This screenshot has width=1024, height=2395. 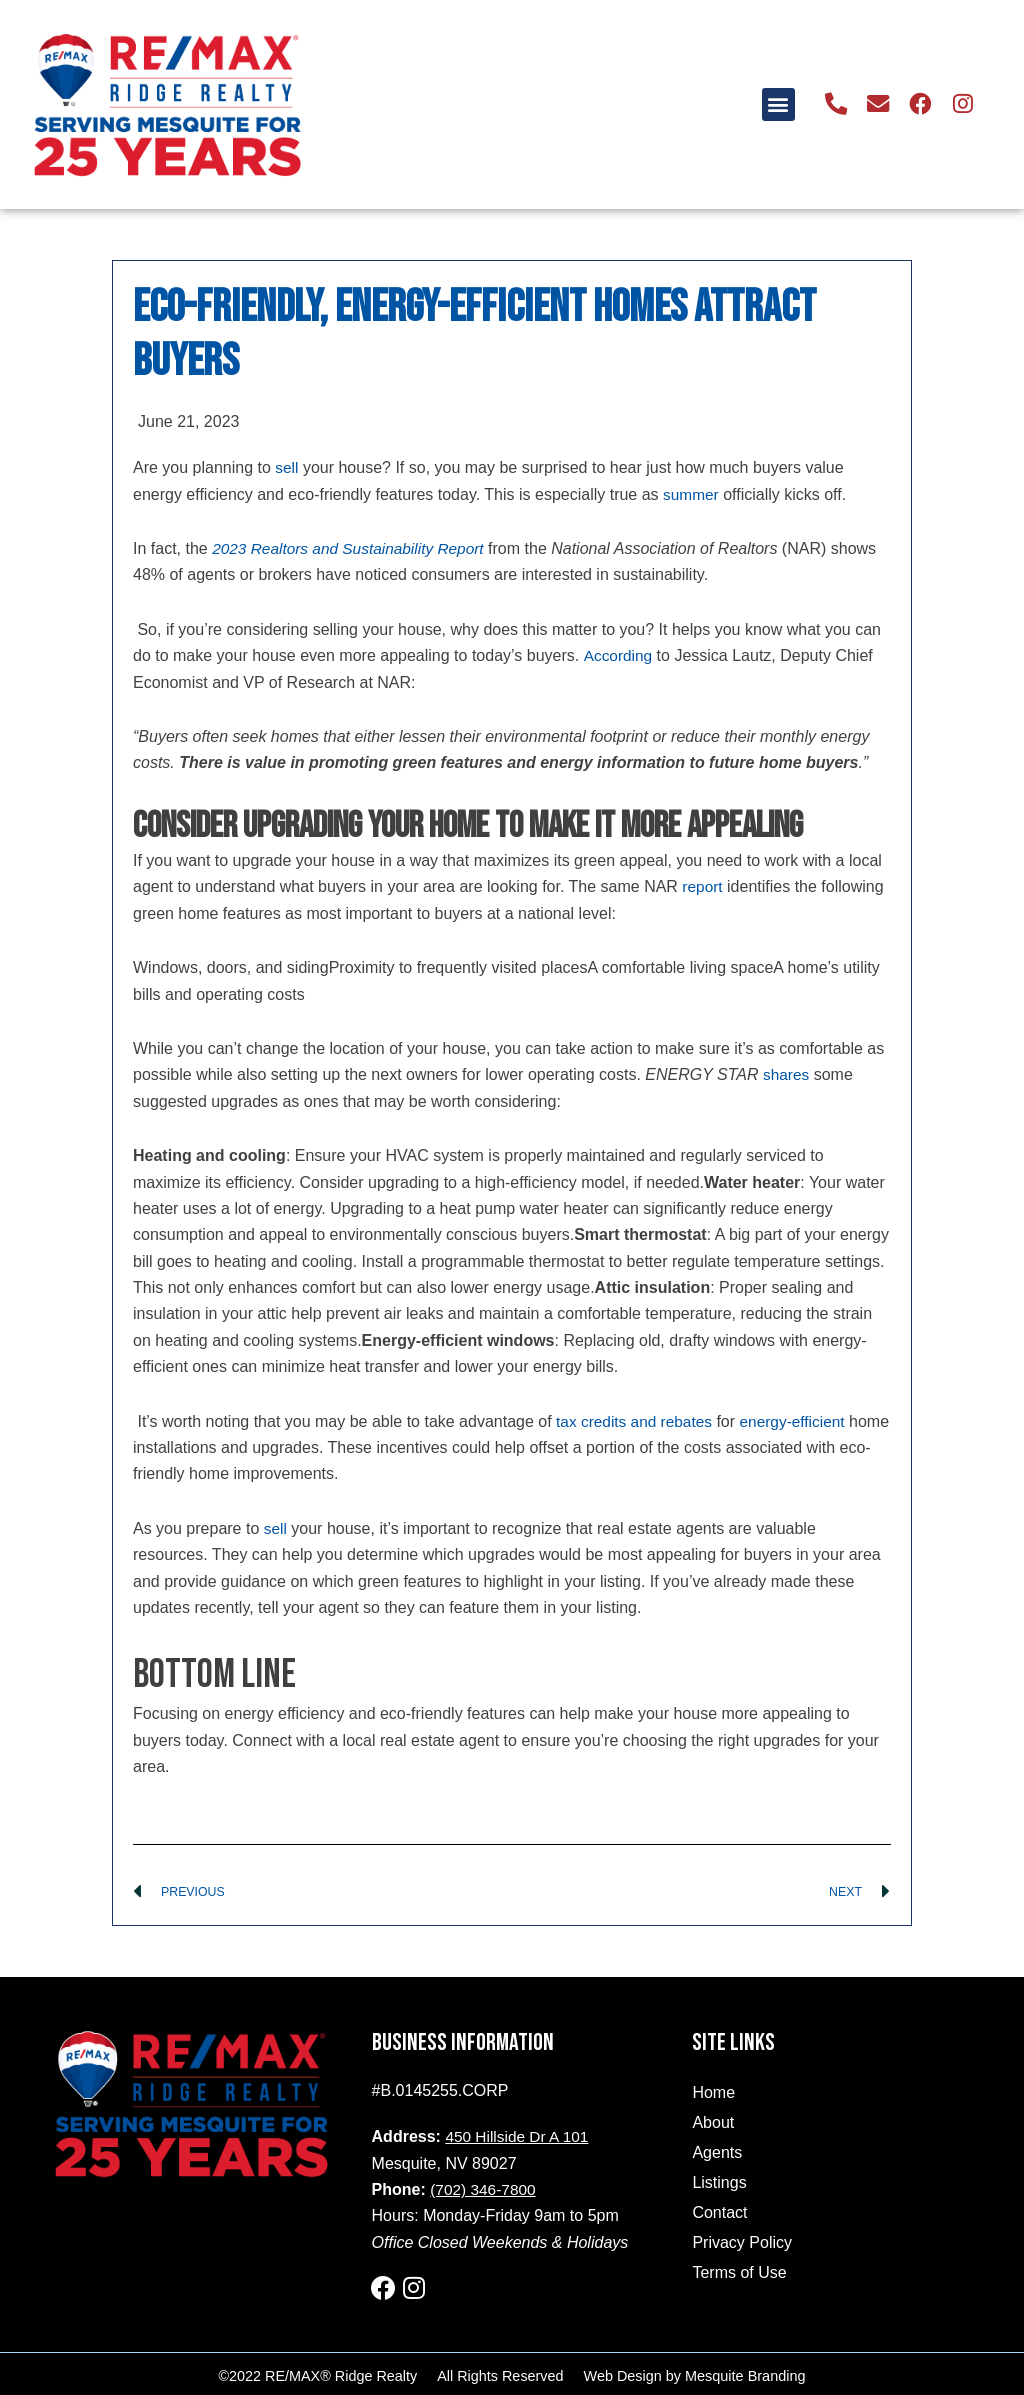 I want to click on report, so click(x=703, y=886).